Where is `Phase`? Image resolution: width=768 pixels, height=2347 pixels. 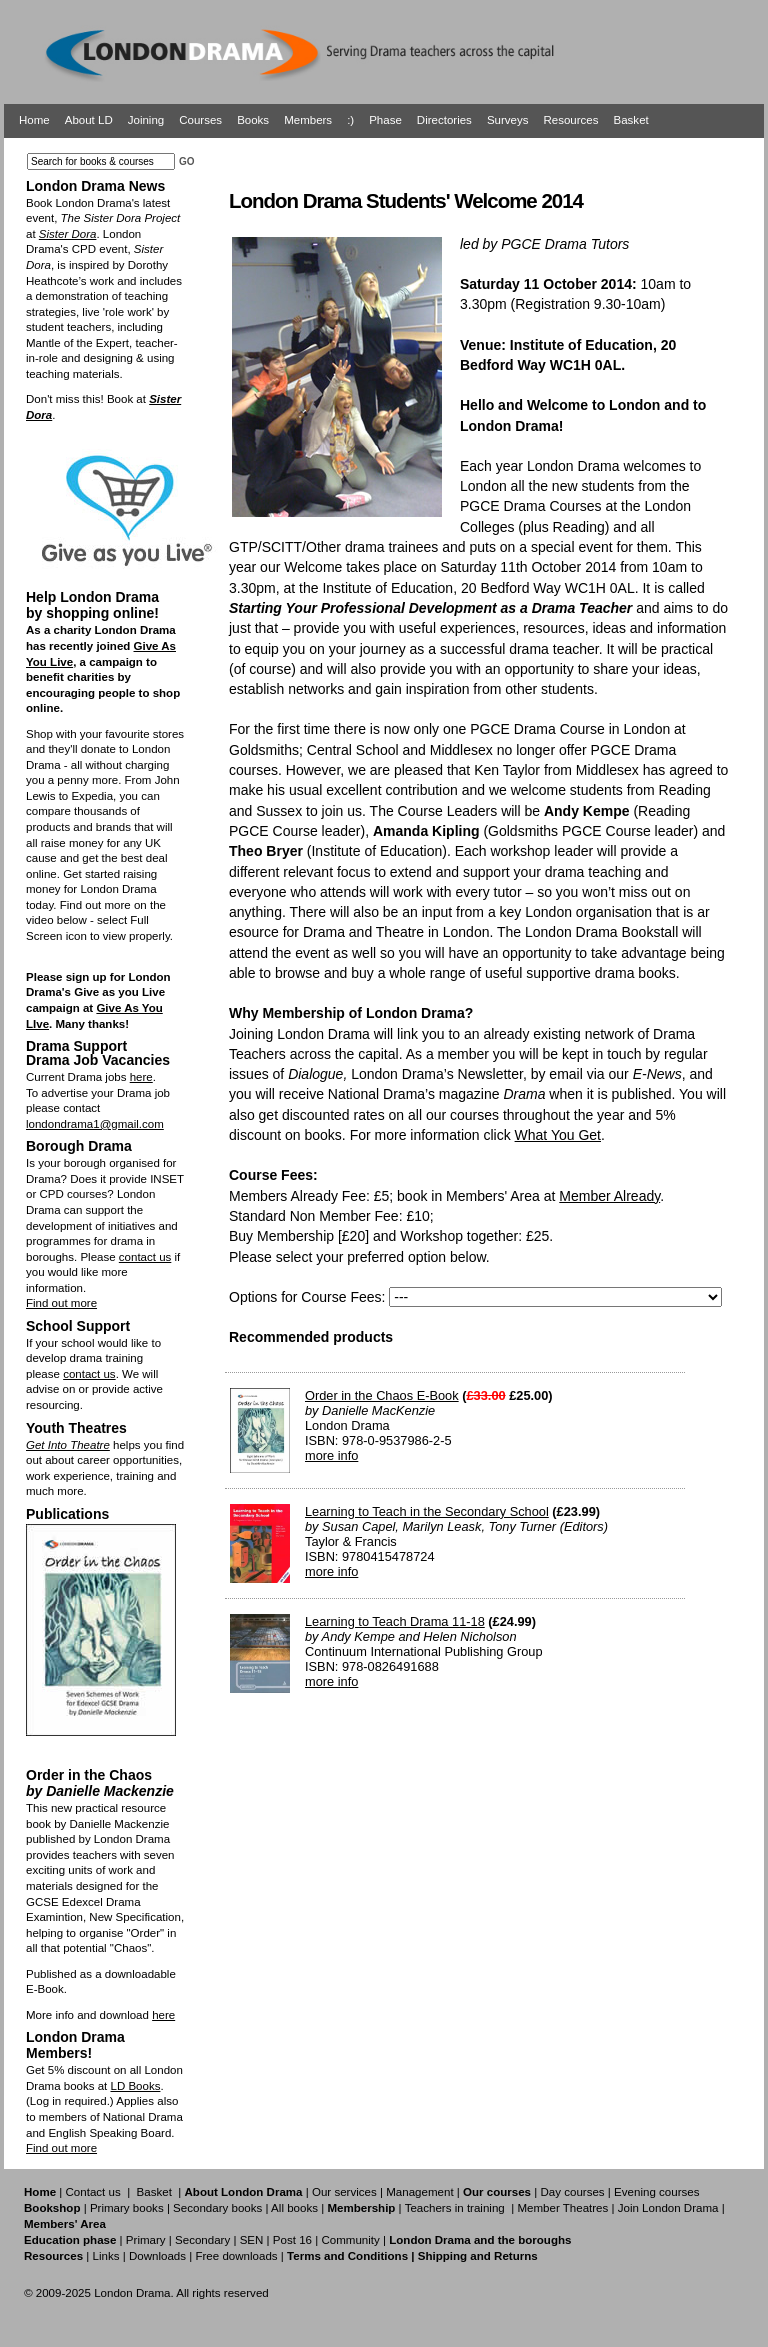 Phase is located at coordinates (385, 120).